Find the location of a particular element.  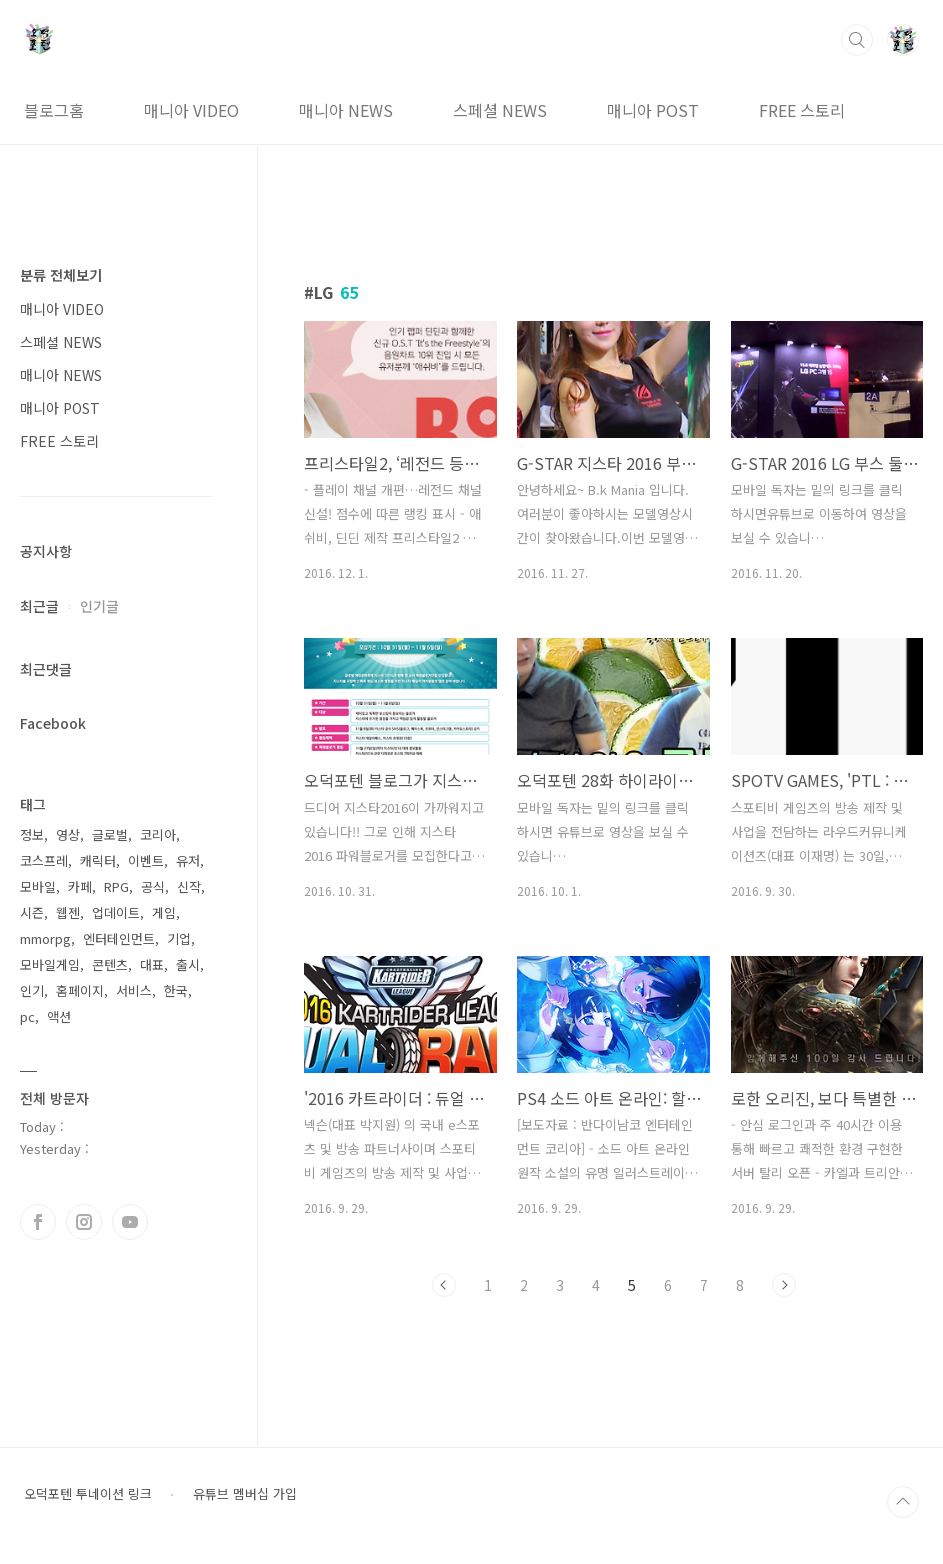

공식 is located at coordinates (153, 886).